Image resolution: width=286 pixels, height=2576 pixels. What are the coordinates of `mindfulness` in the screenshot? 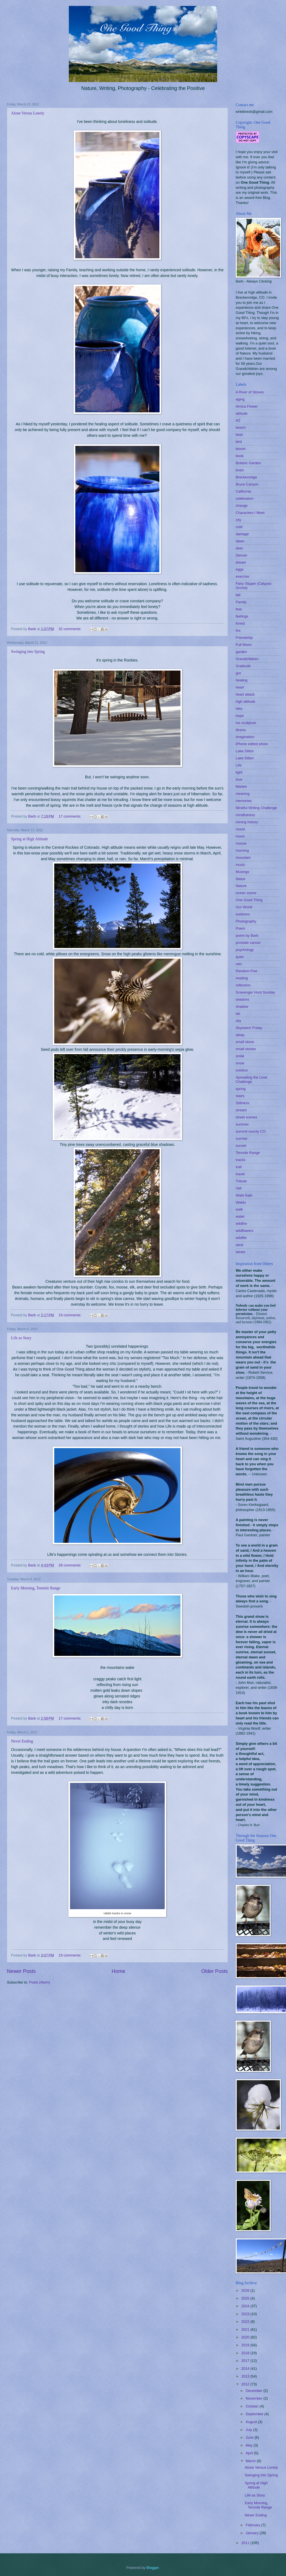 It's located at (245, 815).